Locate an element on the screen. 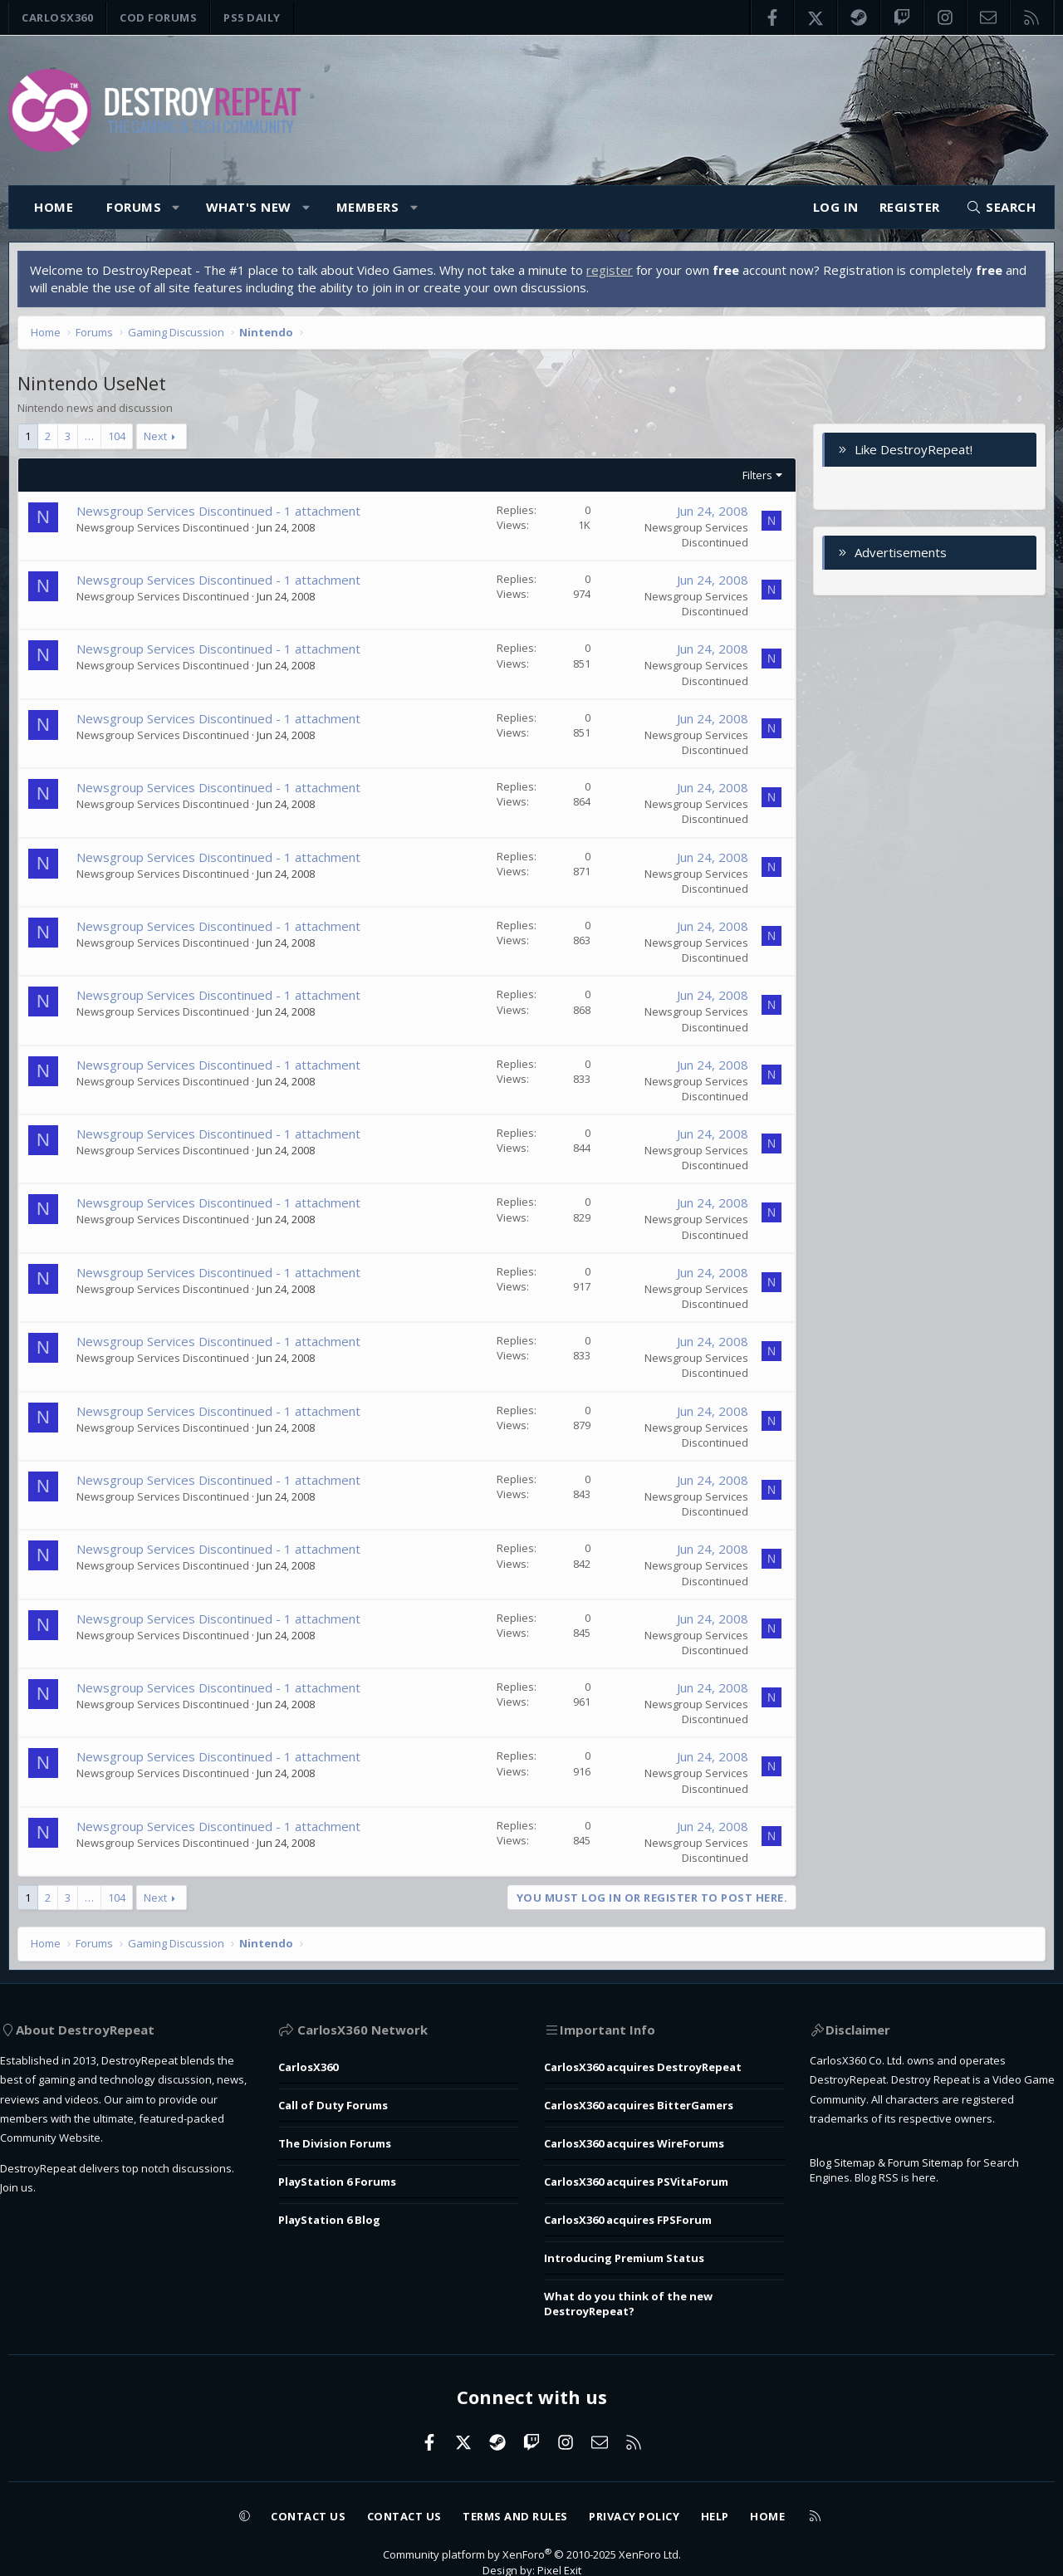 Image resolution: width=1063 pixels, height=2576 pixels. Forums is located at coordinates (133, 206).